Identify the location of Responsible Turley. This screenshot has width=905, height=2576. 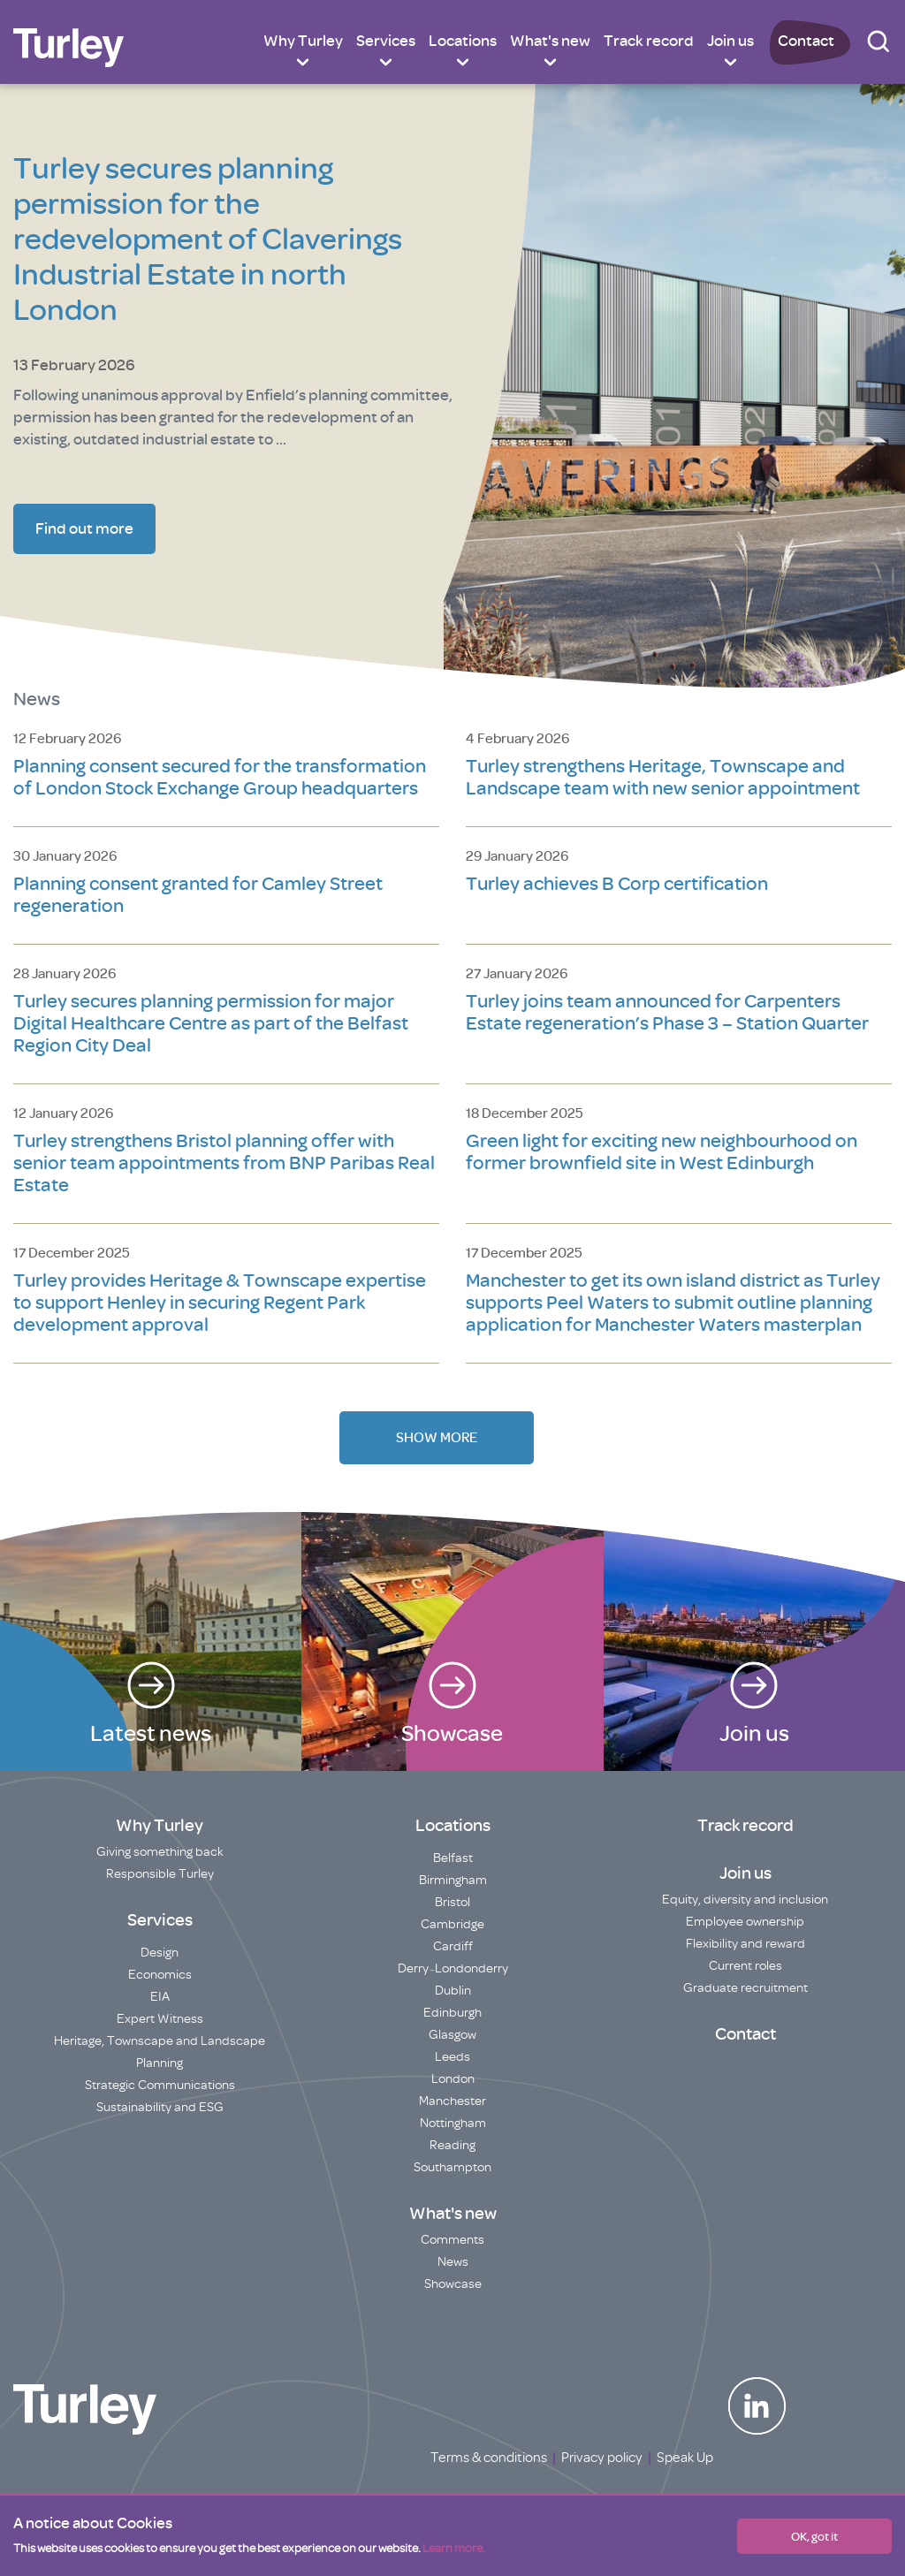
(160, 1873).